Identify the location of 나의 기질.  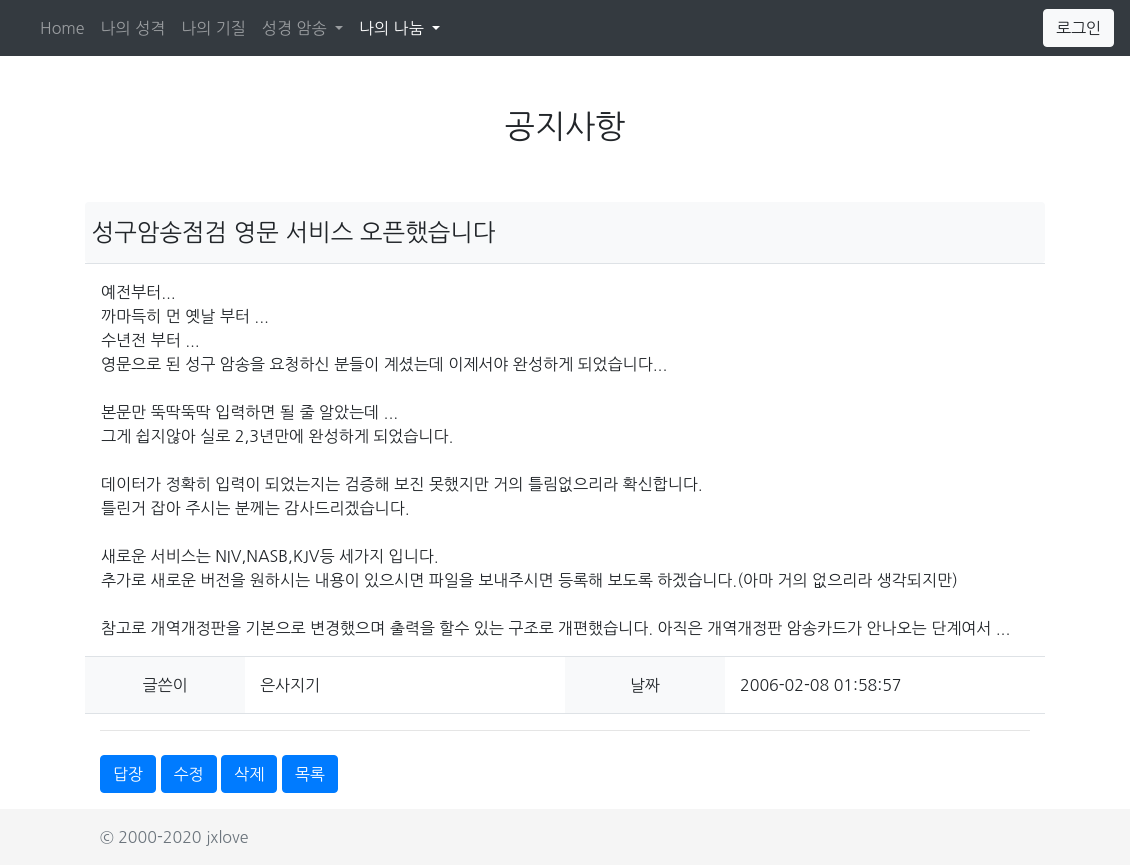
(213, 28).